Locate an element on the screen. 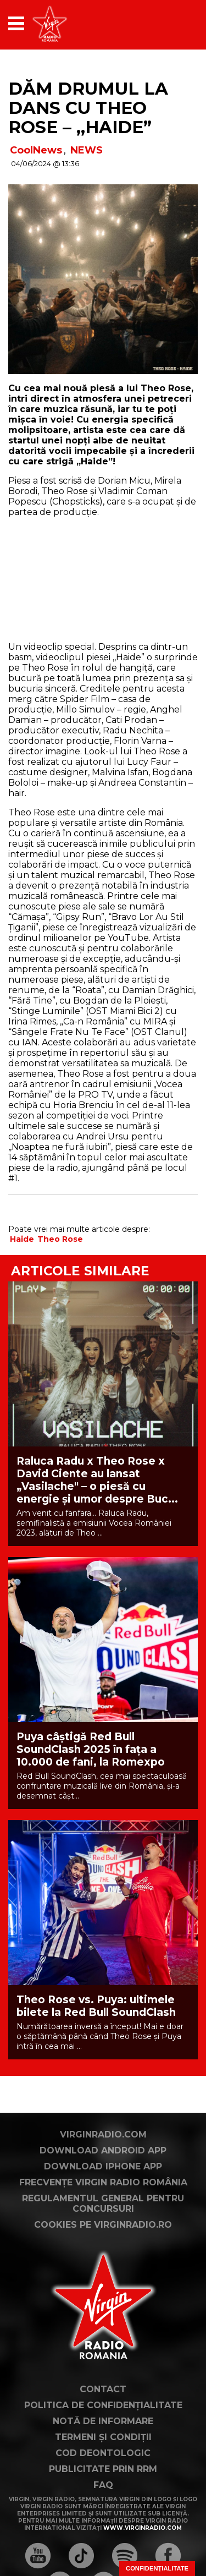  Download iPhone App is located at coordinates (103, 2166).